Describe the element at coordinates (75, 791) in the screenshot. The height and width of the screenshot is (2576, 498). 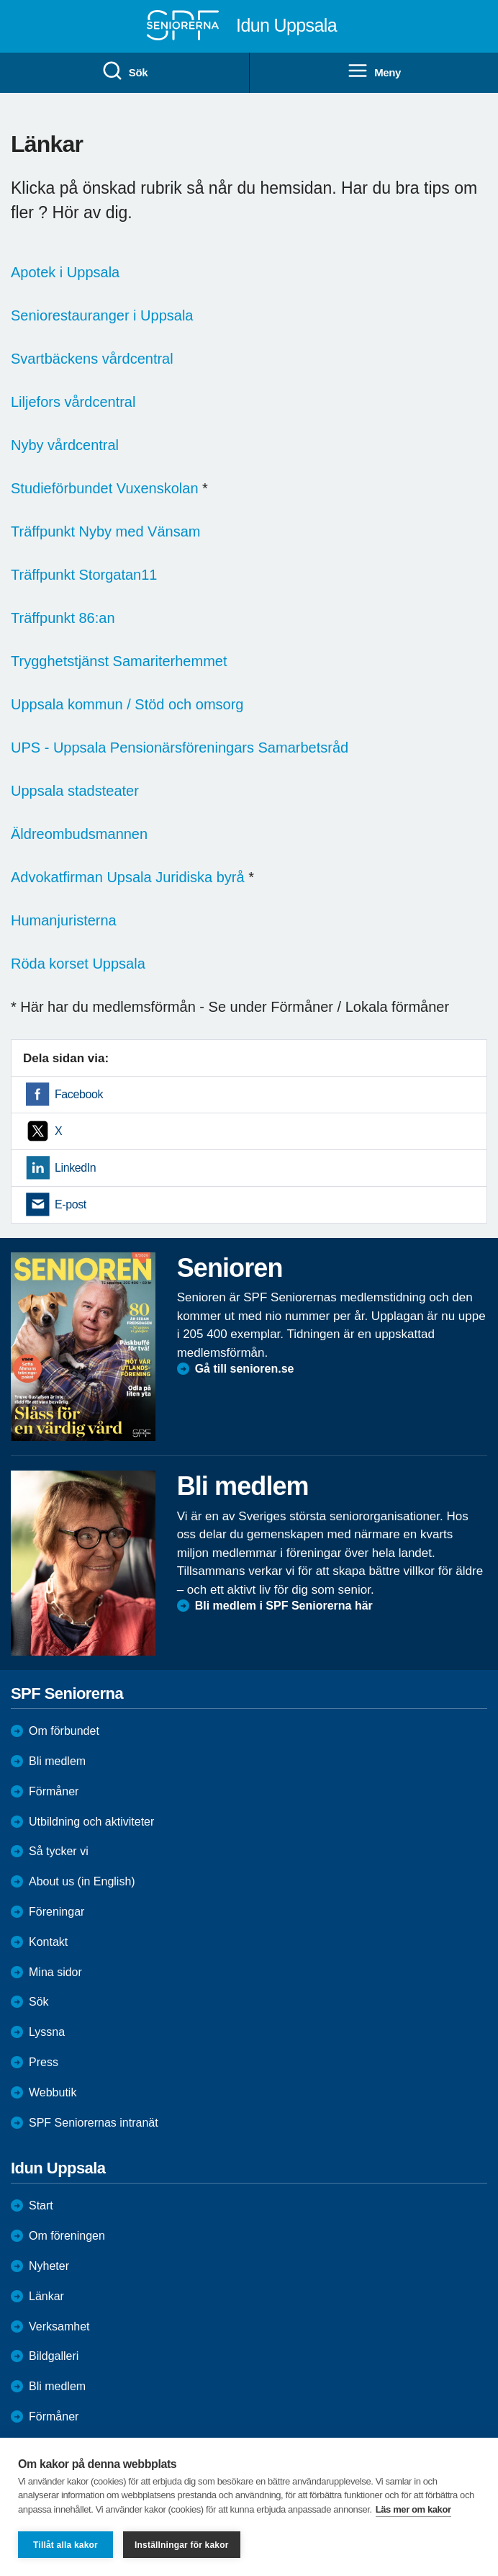
I see `Uppsala stadsteater` at that location.